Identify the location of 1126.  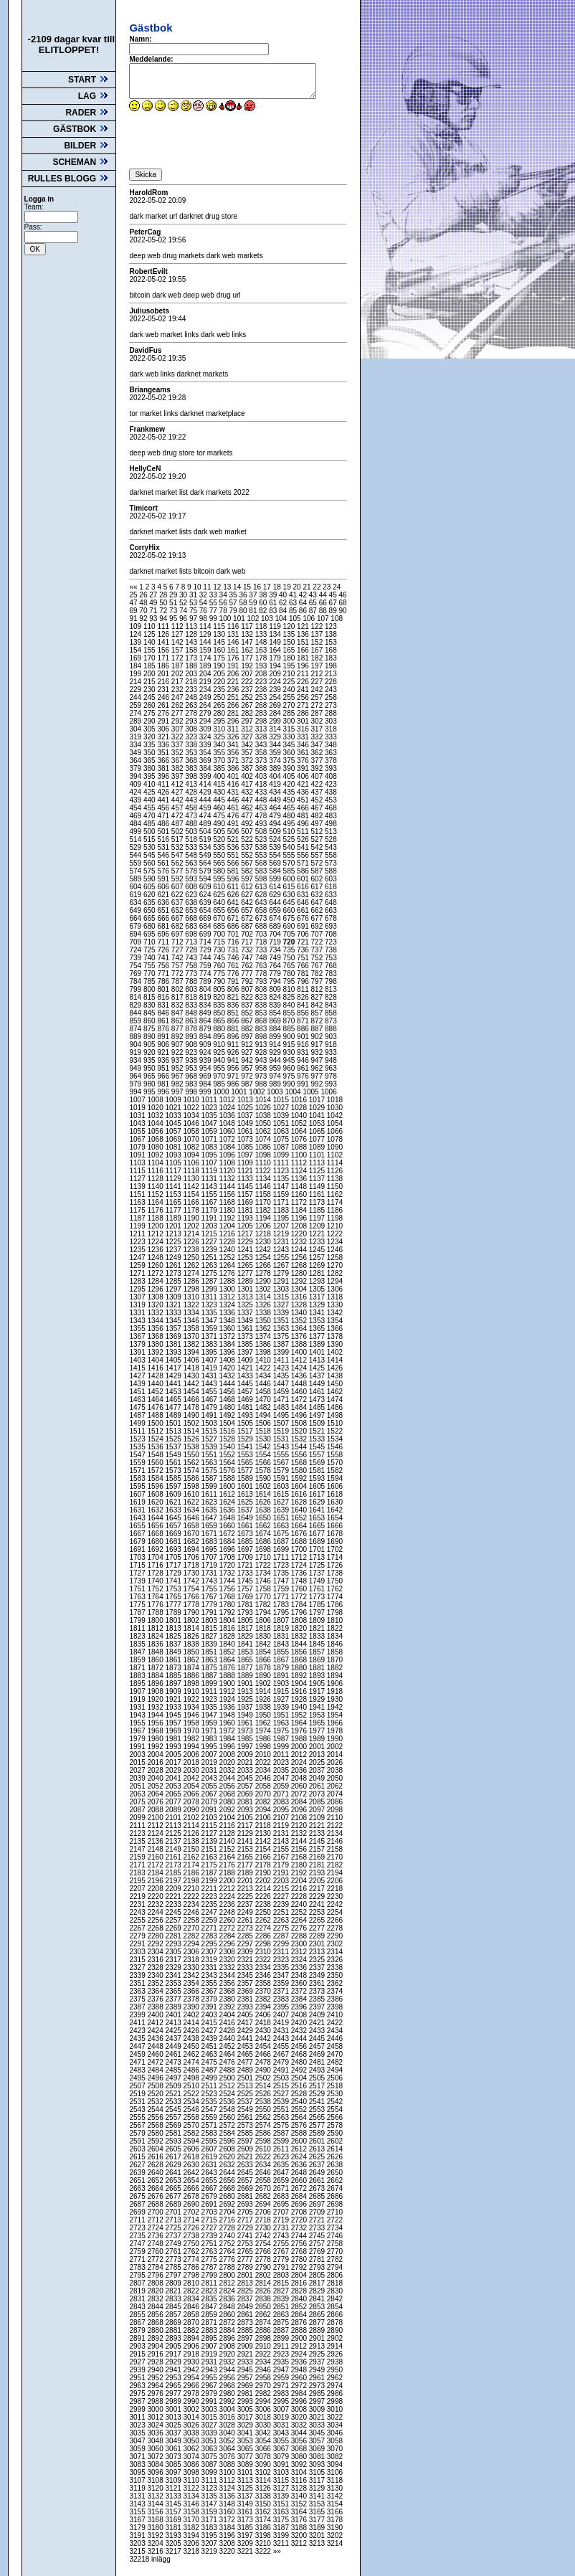
(335, 1171).